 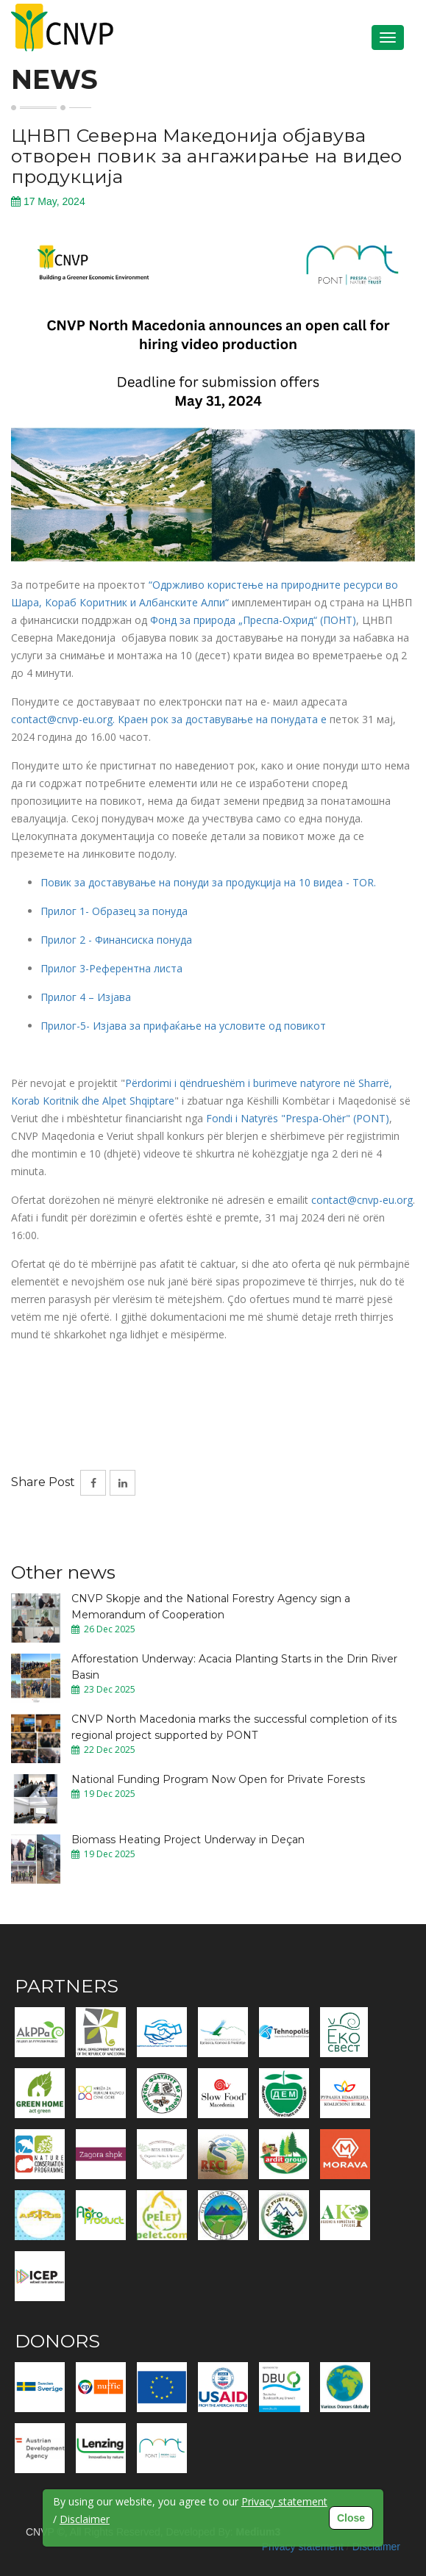 What do you see at coordinates (183, 1026) in the screenshot?
I see `Прилог-5- Изјава за прифаќање на условите од повикот` at bounding box center [183, 1026].